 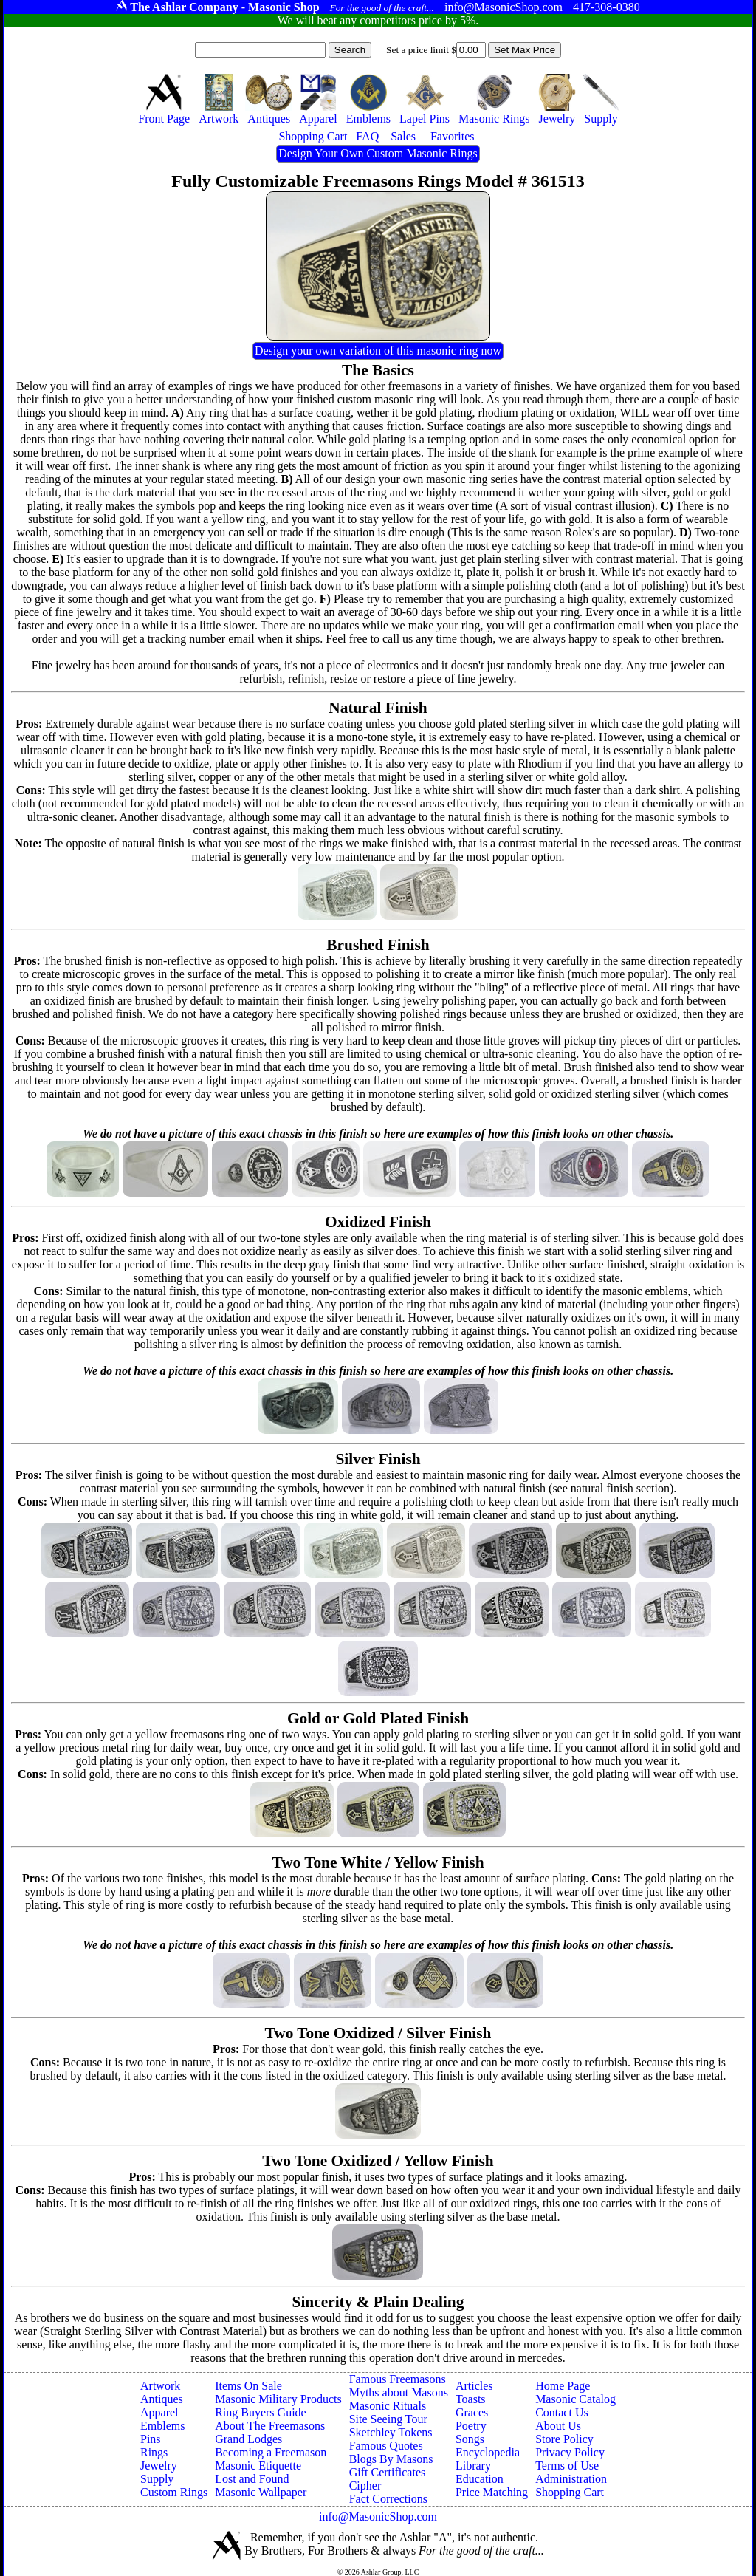 I want to click on info@MasonicShop.com, so click(x=378, y=2516).